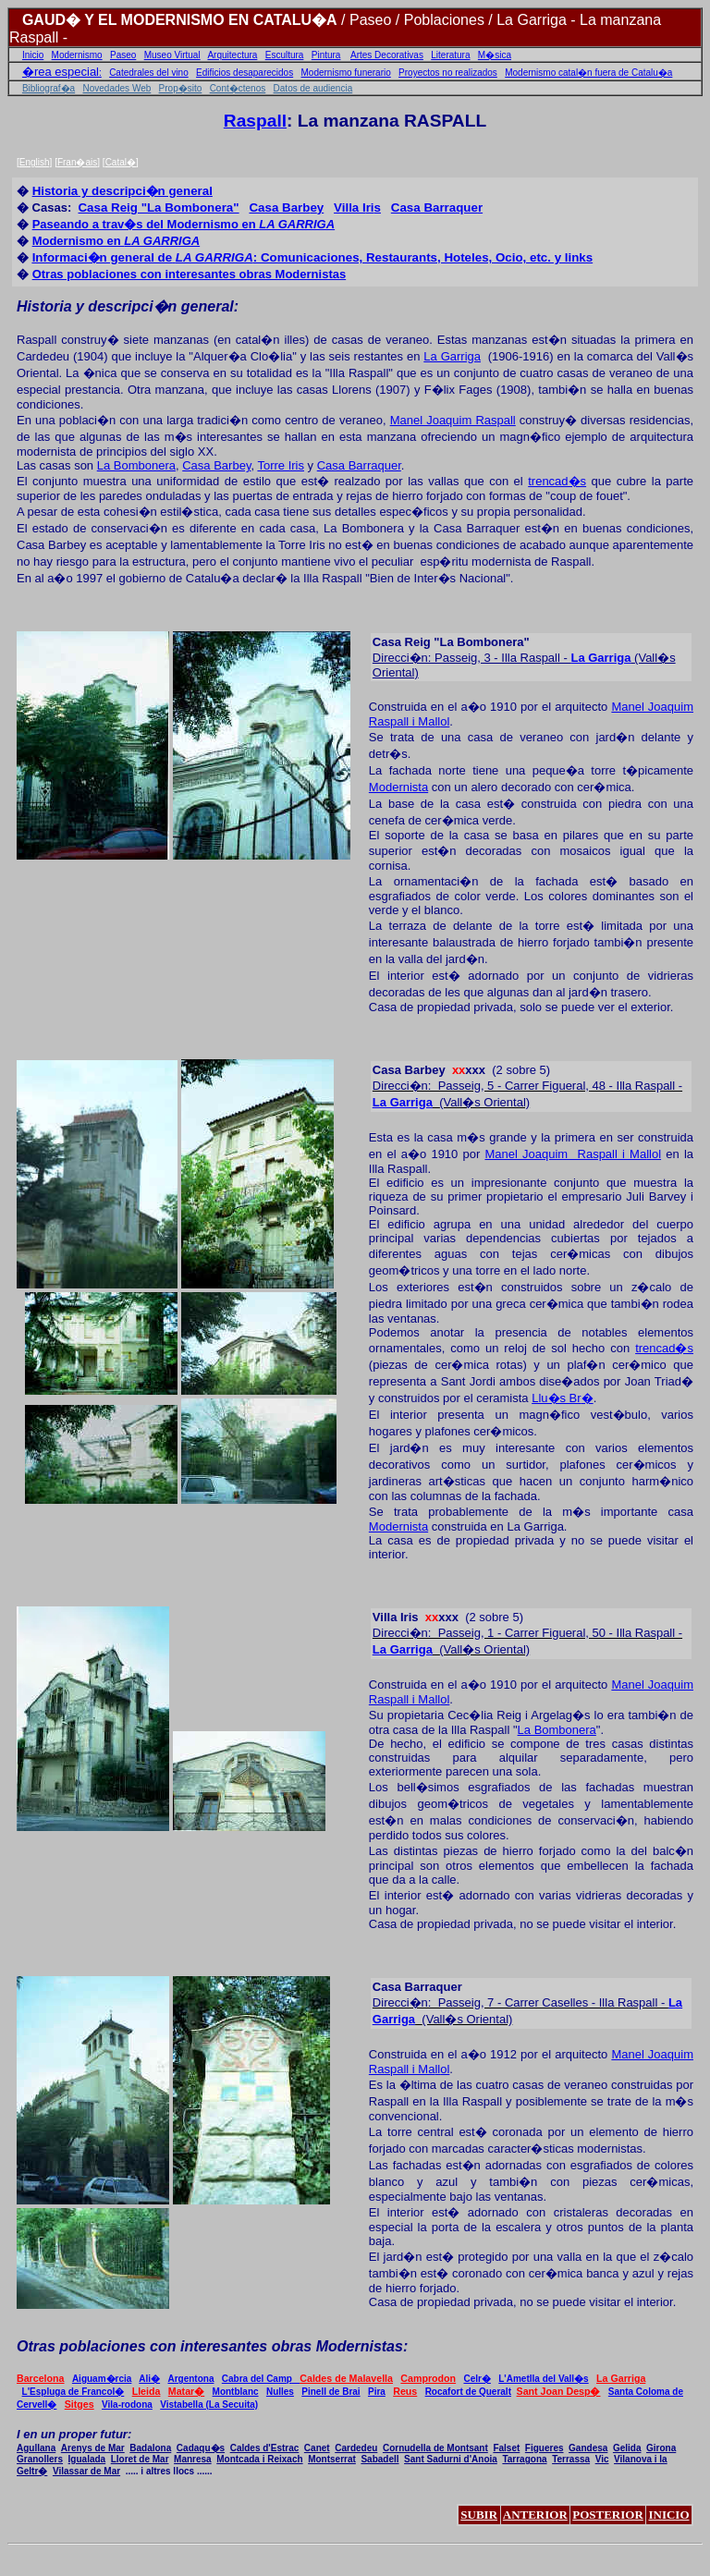  What do you see at coordinates (559, 2391) in the screenshot?
I see `Sant Joan Desp�` at bounding box center [559, 2391].